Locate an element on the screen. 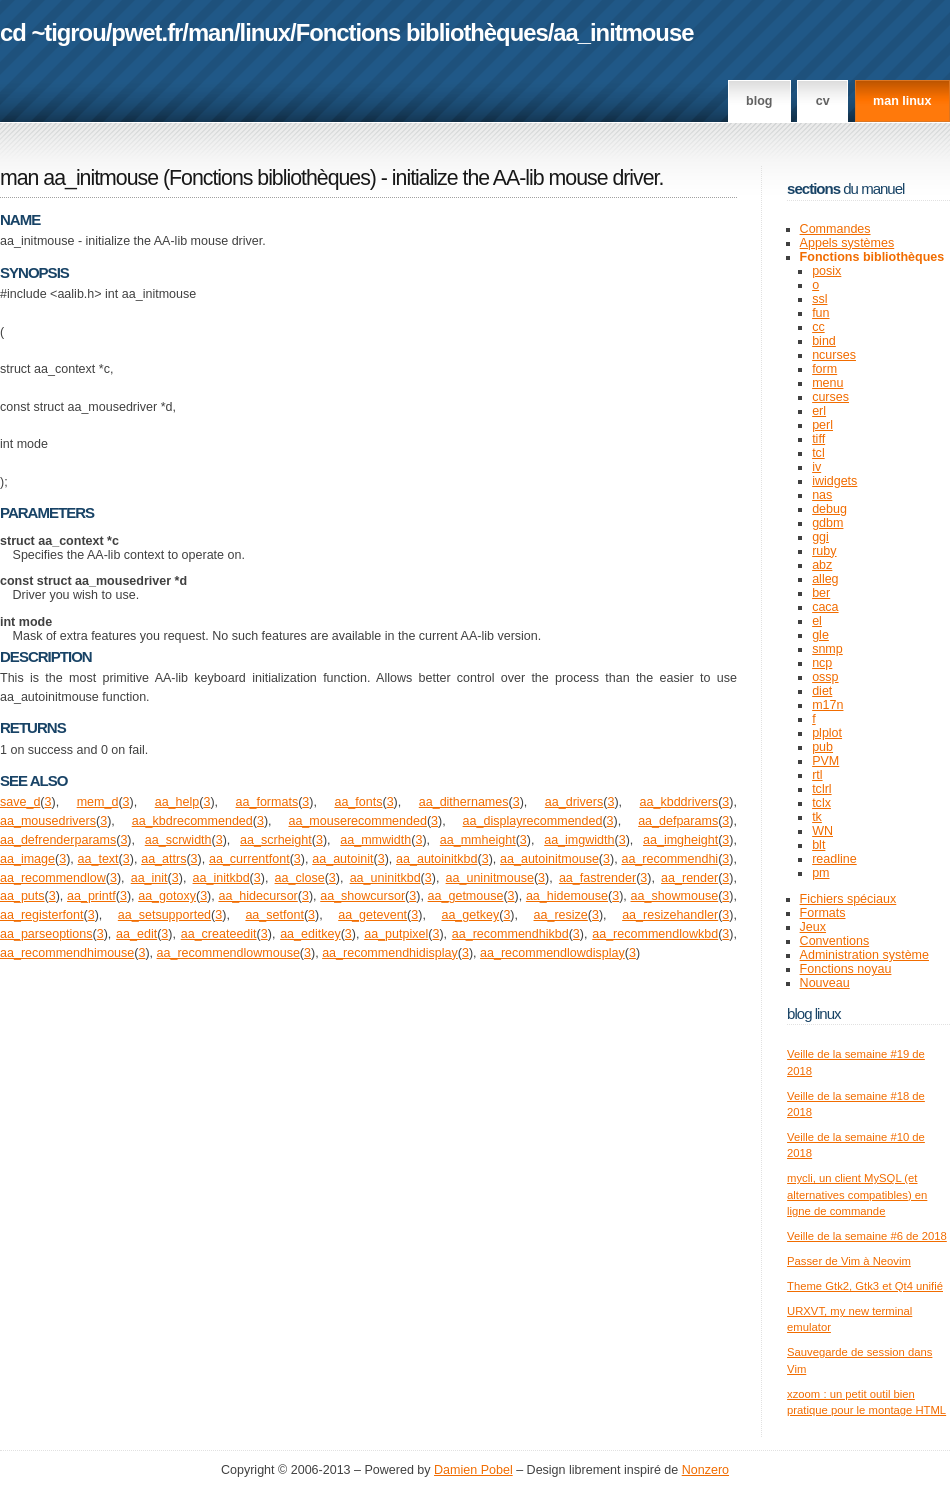  aa_recommendhidisplay is located at coordinates (390, 953).